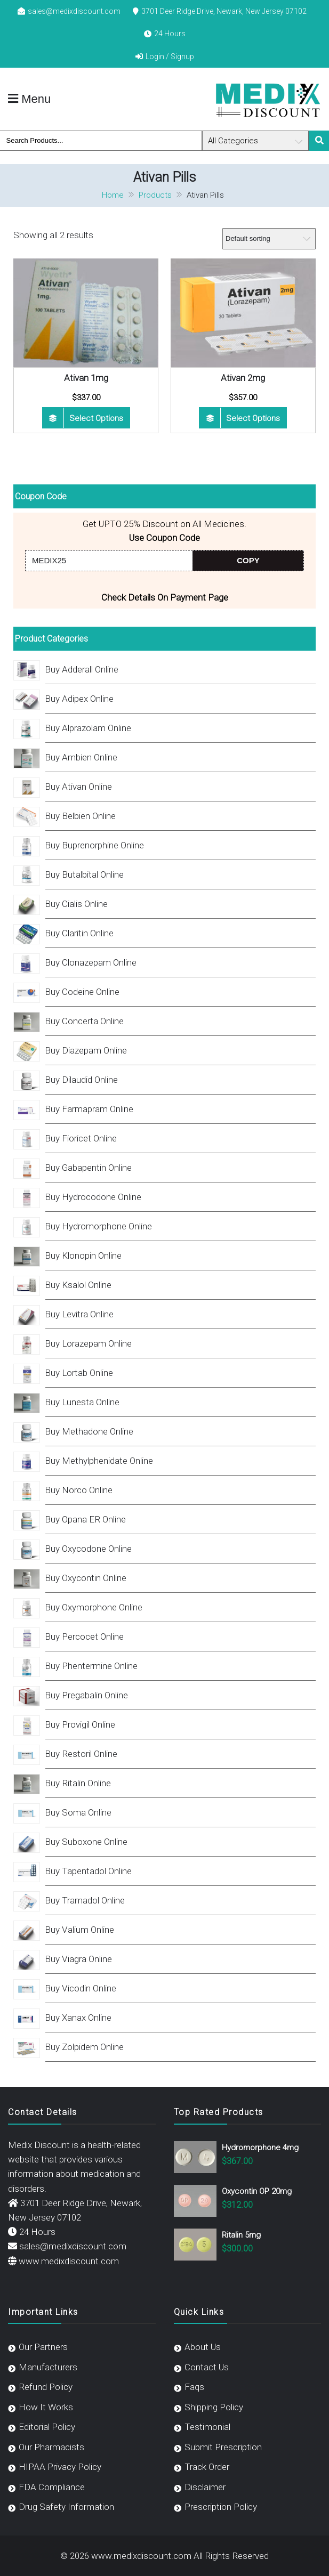 This screenshot has height=2576, width=329. I want to click on Faqs, so click(194, 2386).